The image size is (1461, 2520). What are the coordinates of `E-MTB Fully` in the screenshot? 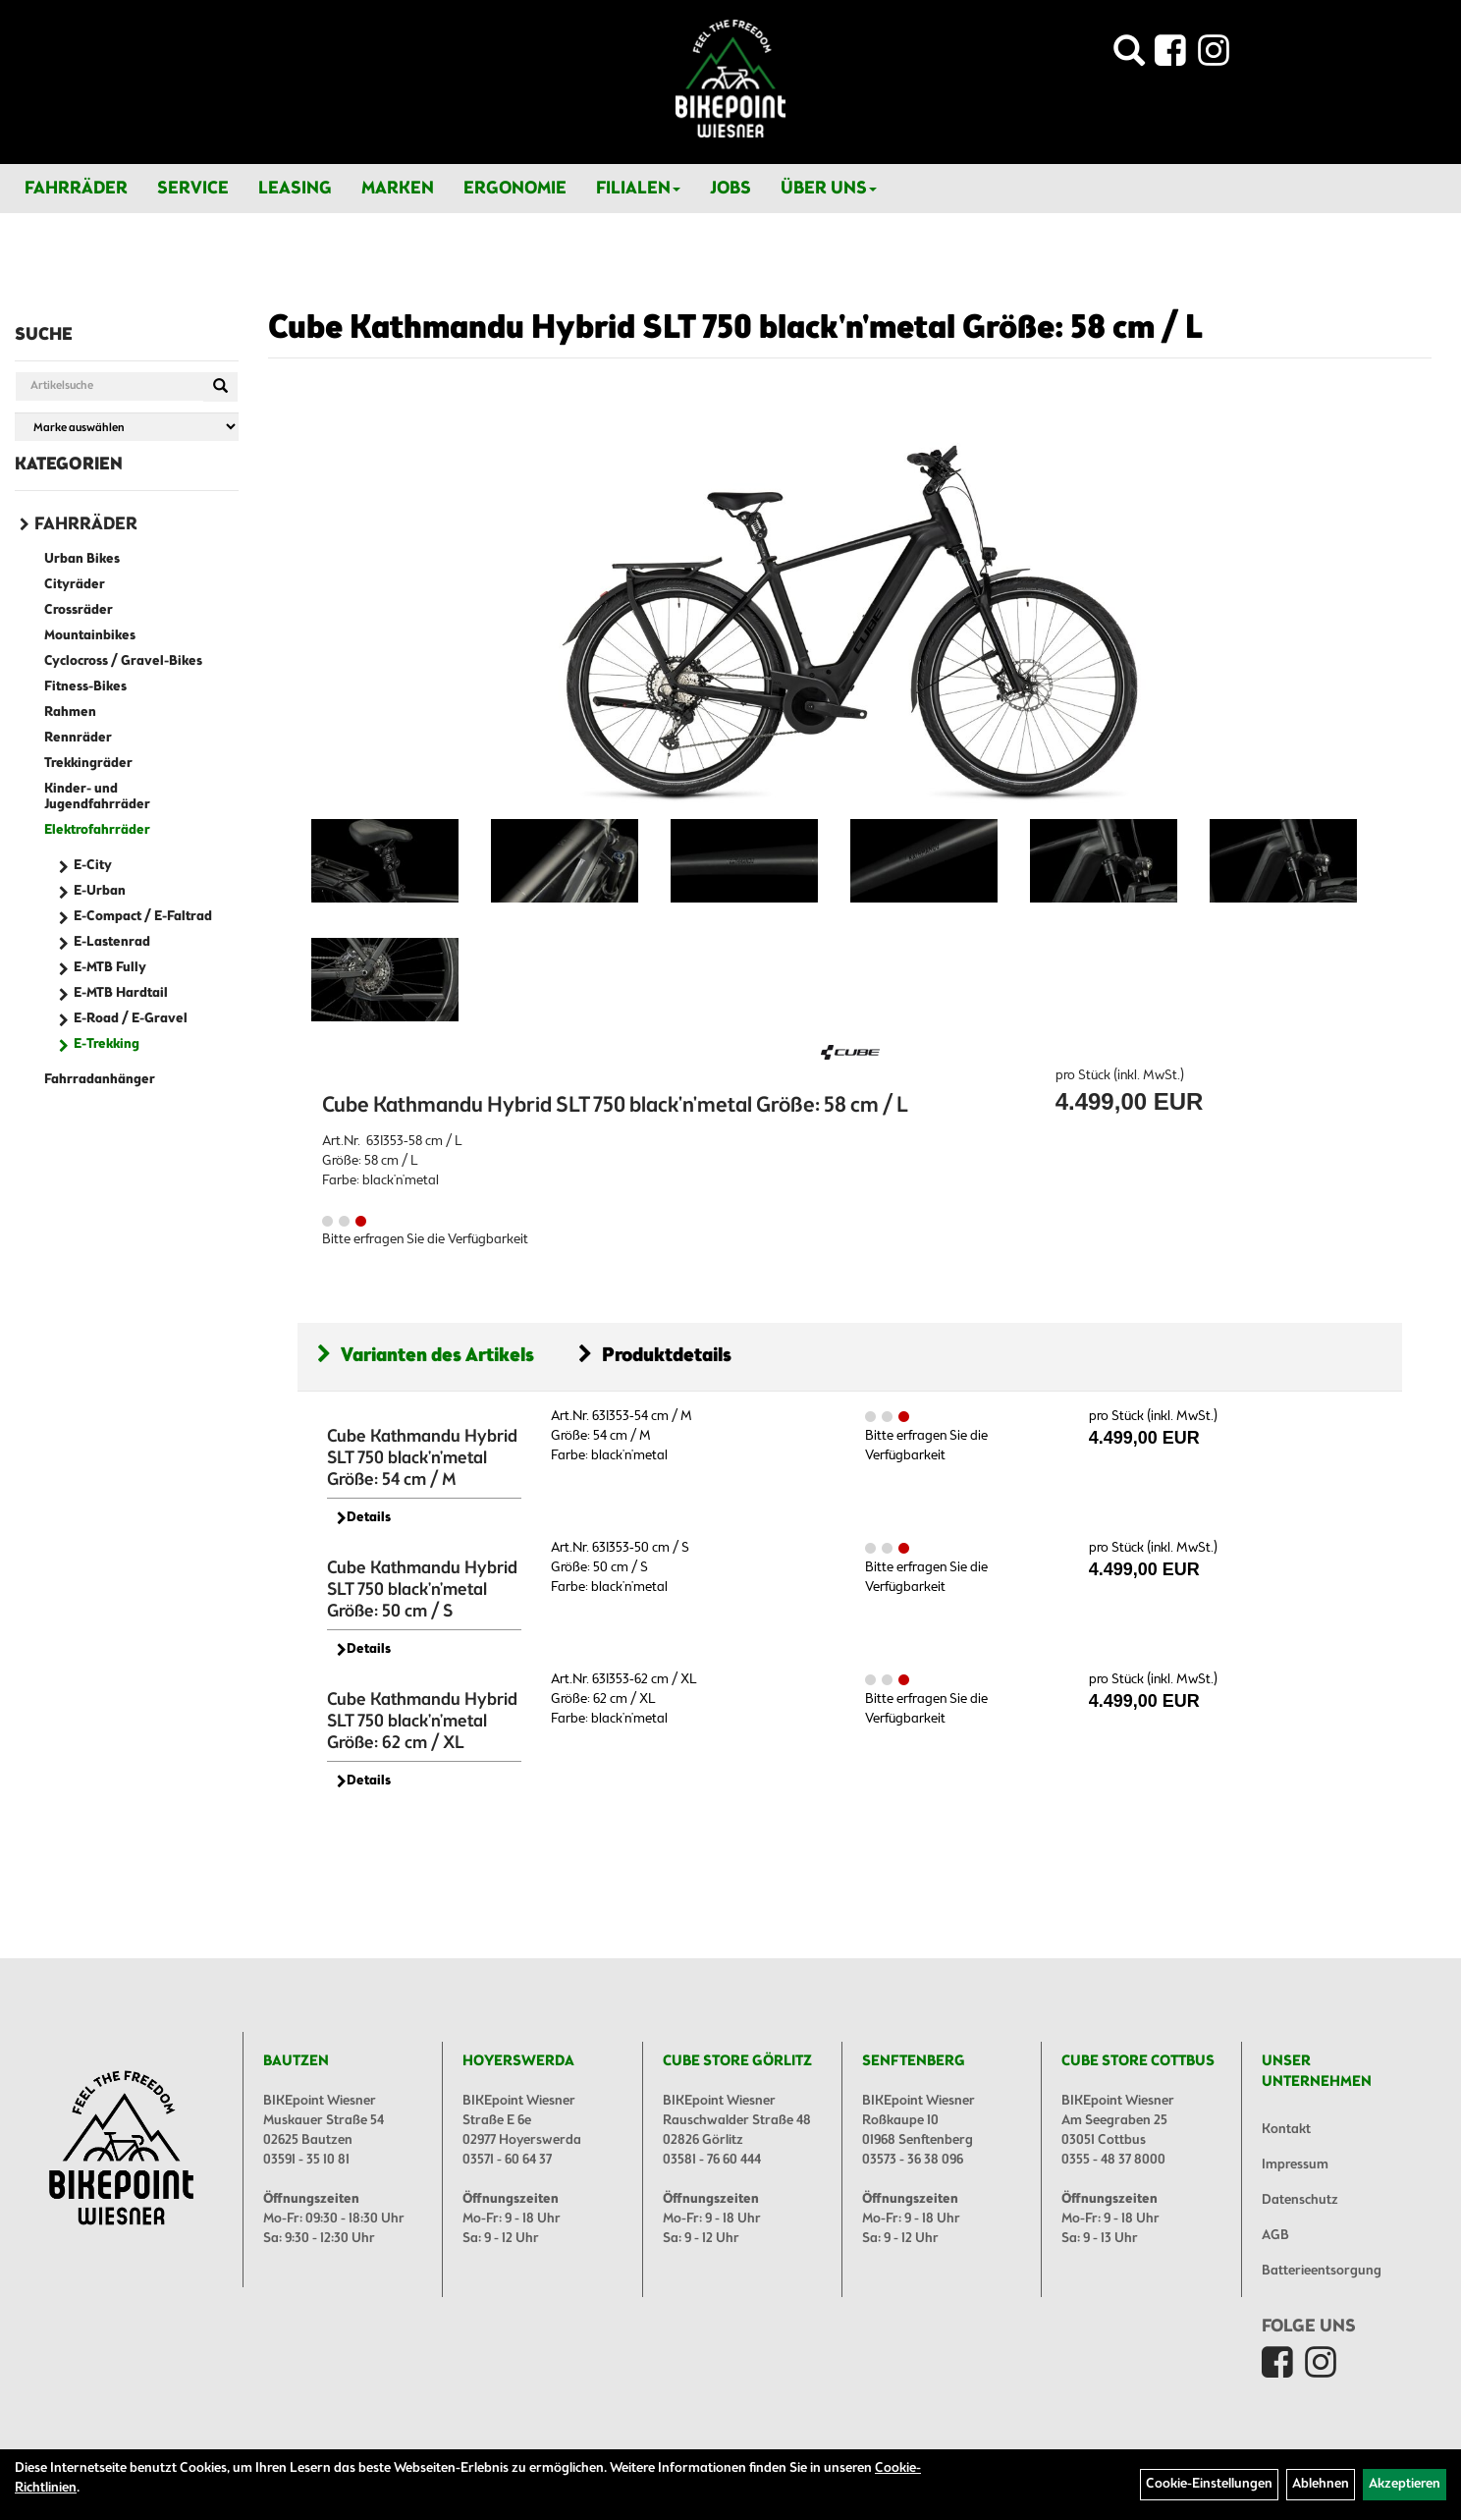 It's located at (110, 968).